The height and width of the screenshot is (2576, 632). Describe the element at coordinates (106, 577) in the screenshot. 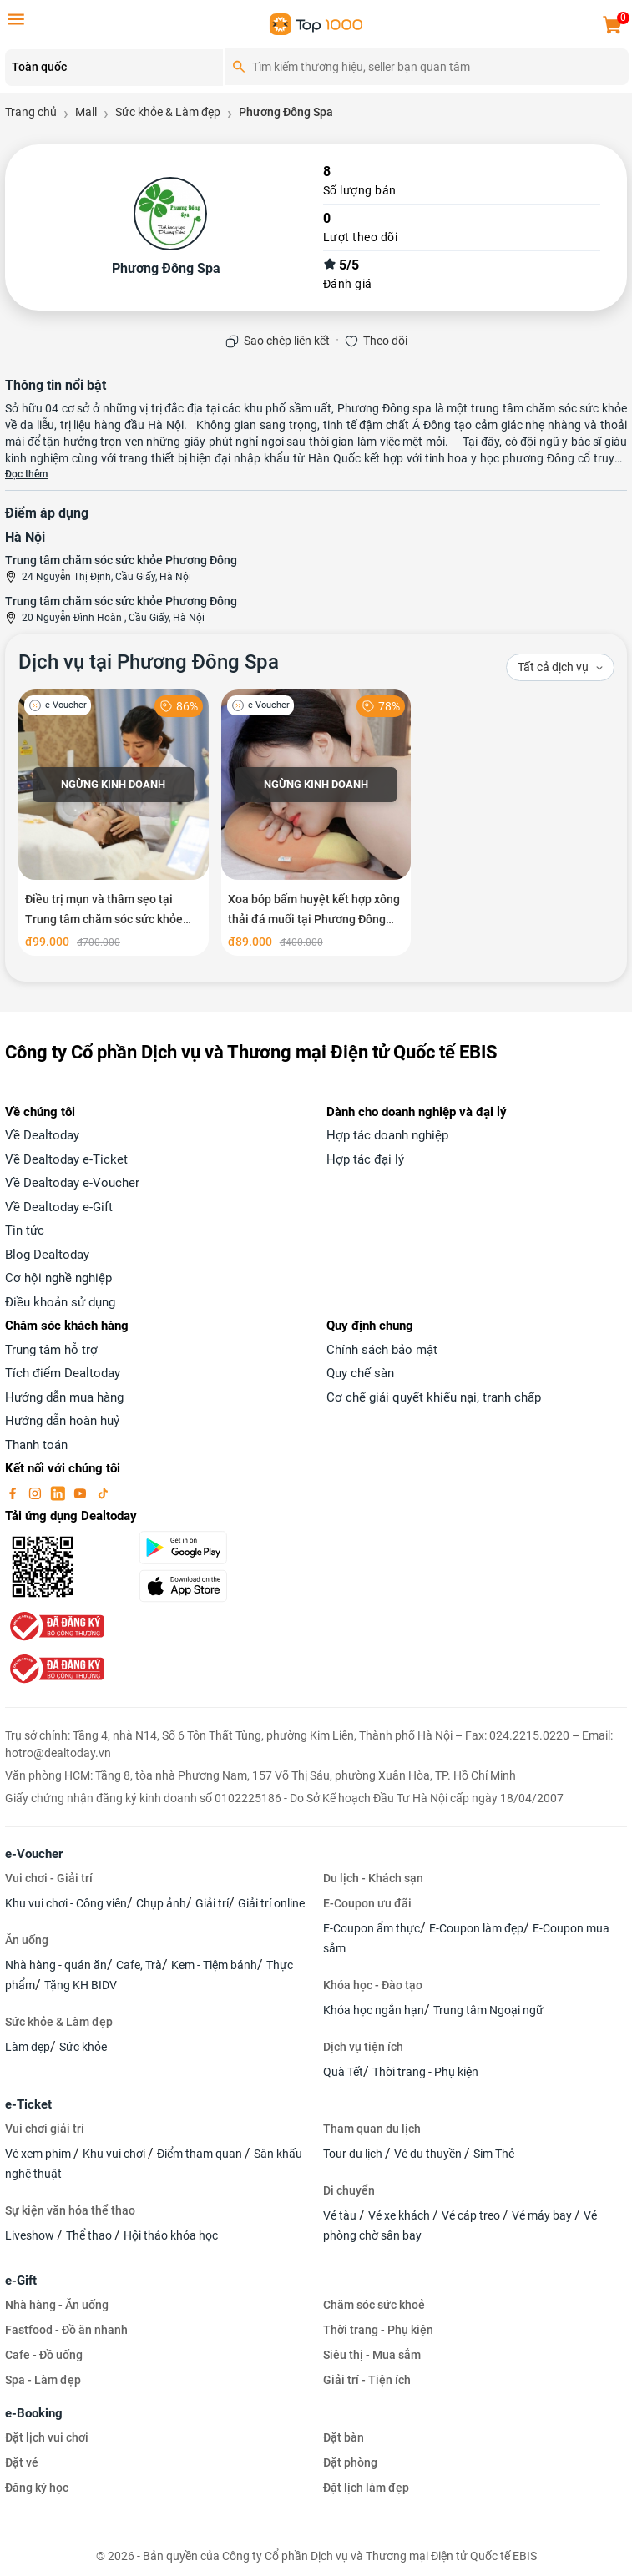

I see `24 Nguyễn Thị Định, Cầu Giấy, Hà Nội` at that location.